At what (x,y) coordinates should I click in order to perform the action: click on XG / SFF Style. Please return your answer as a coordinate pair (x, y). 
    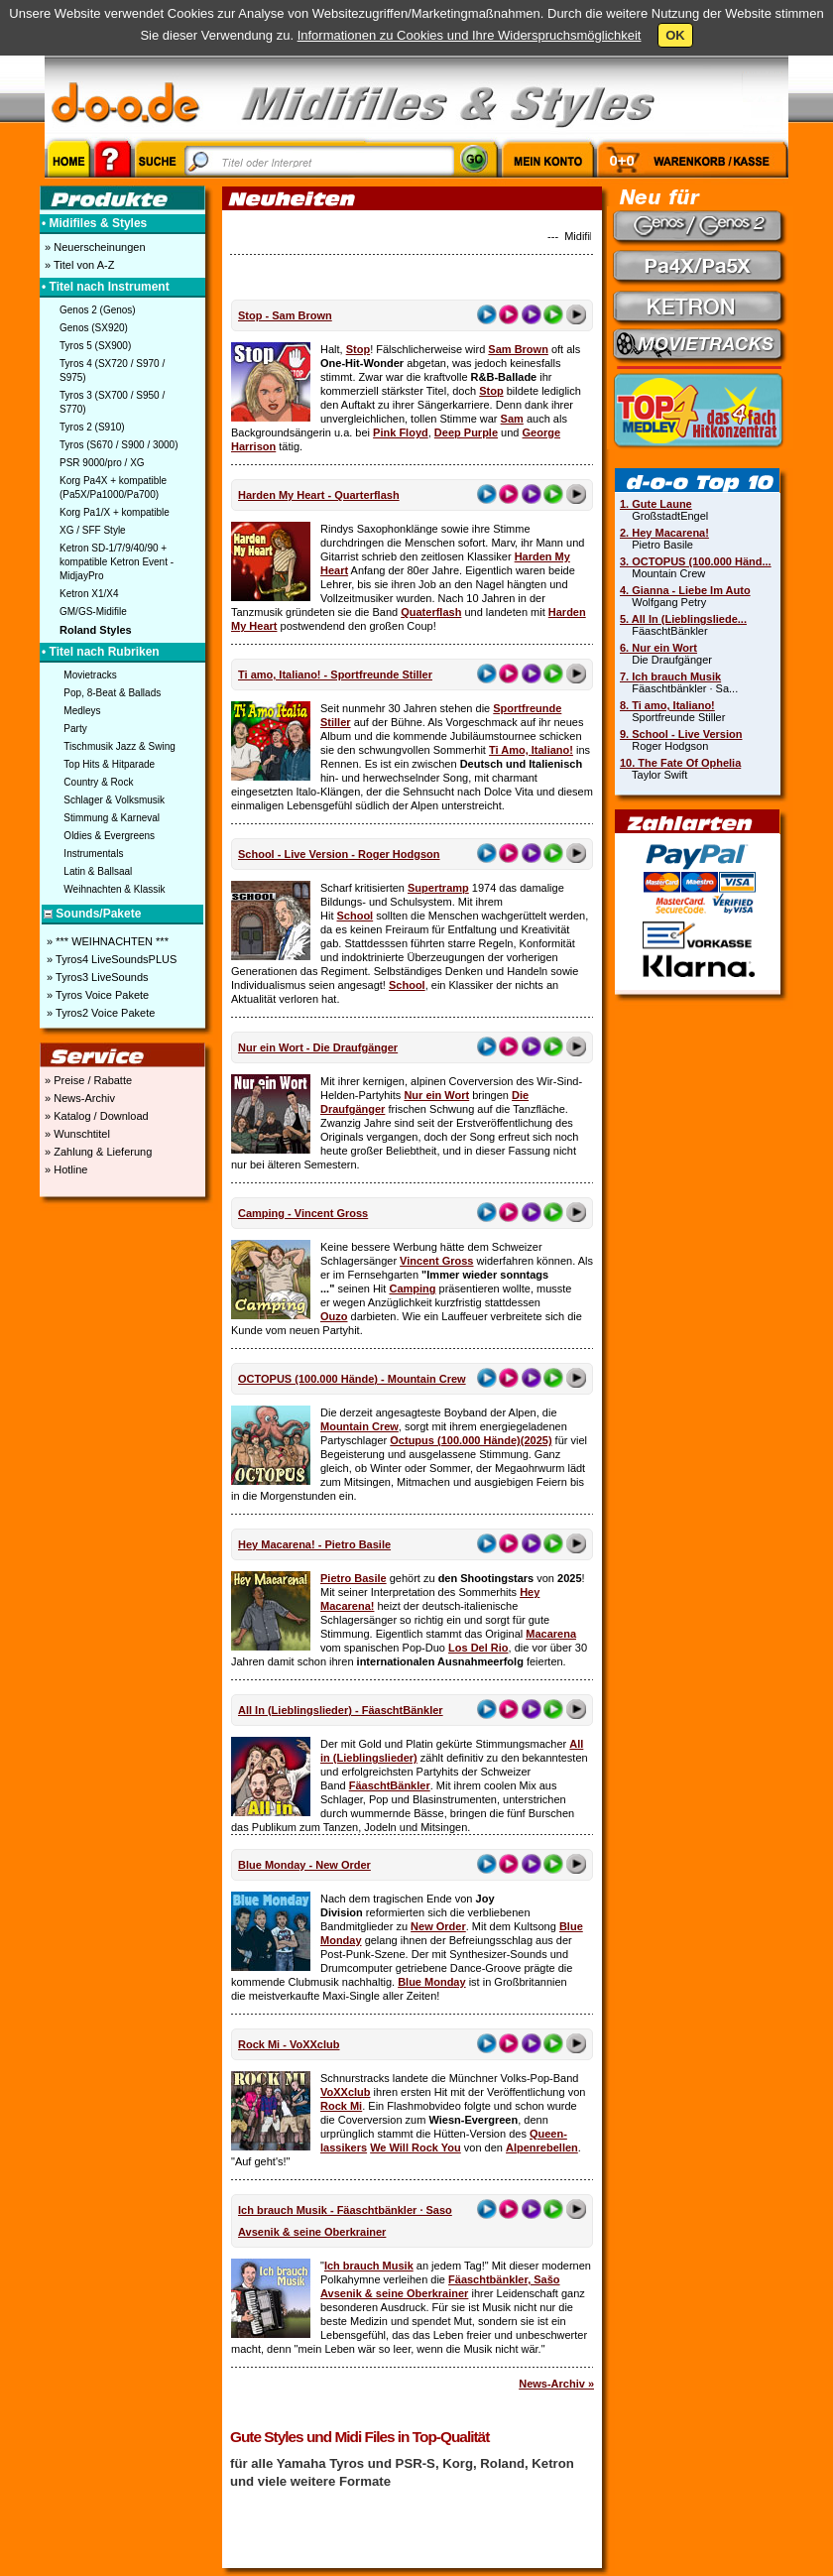
    Looking at the image, I should click on (93, 530).